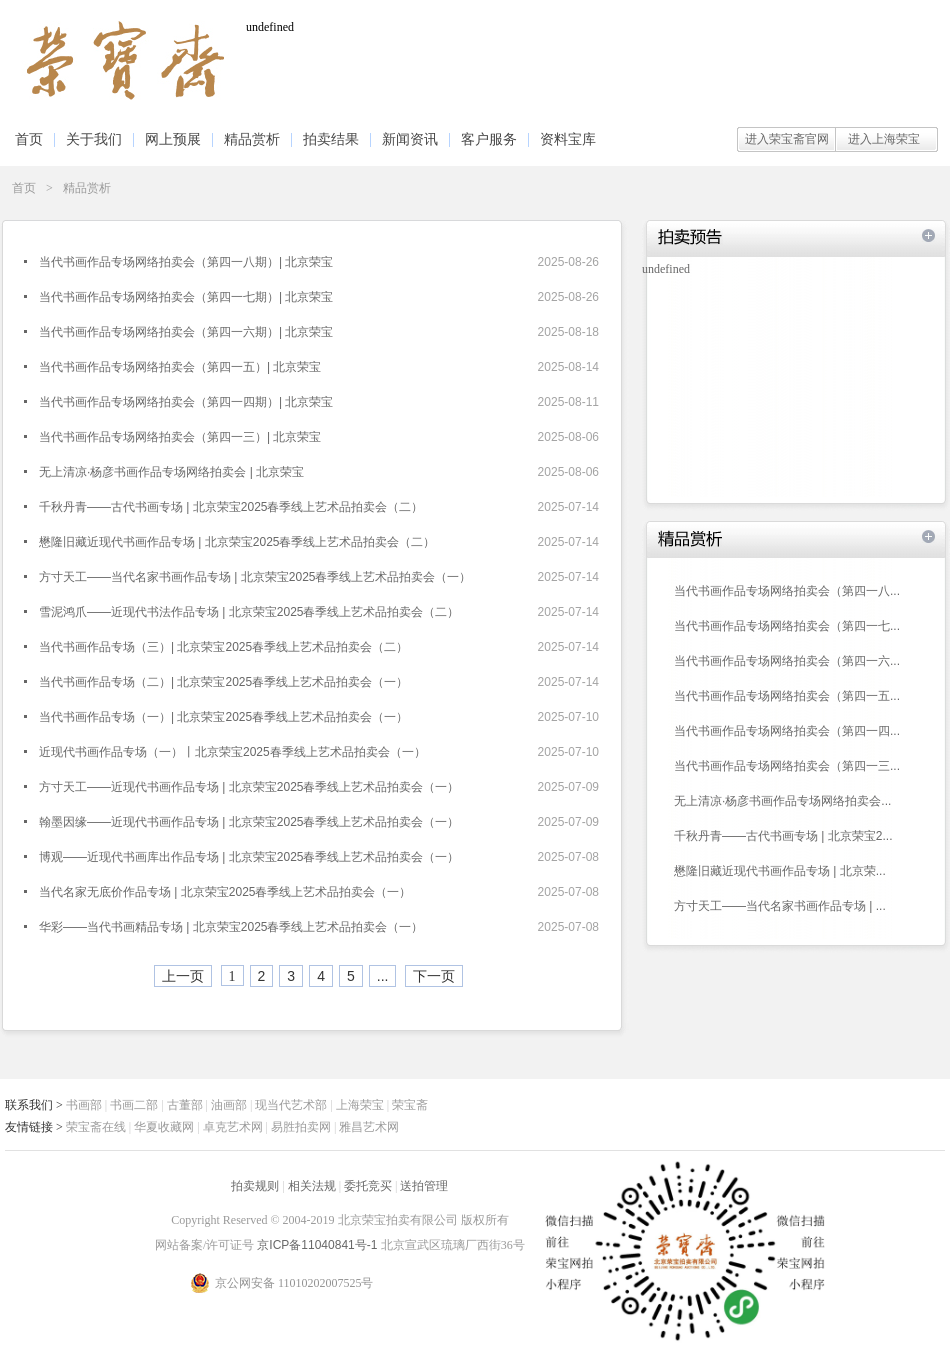 The image size is (950, 1363). I want to click on 当代书画作品专场网络拍卖会（第四一八期）| 北京荣宝, so click(186, 262).